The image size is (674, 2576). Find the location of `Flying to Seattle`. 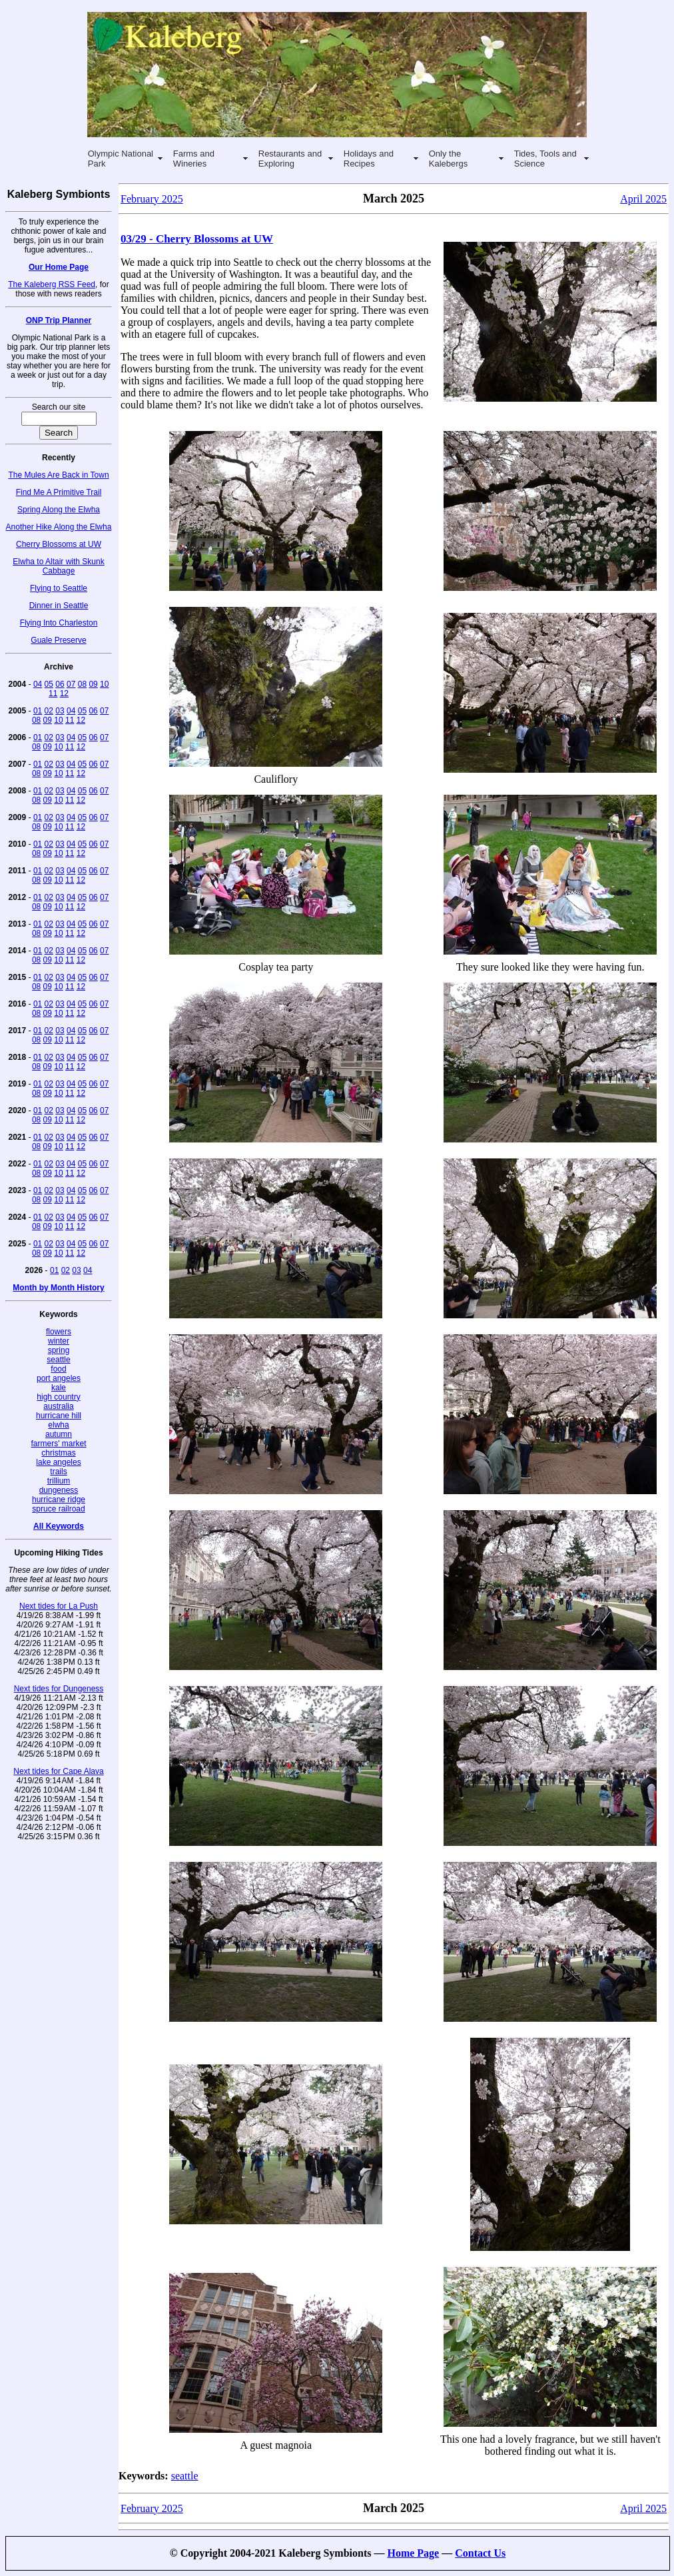

Flying to Seattle is located at coordinates (58, 588).